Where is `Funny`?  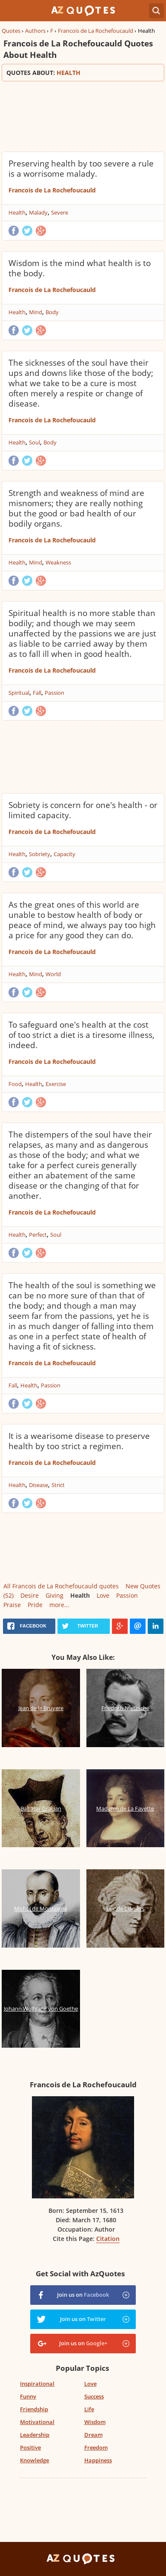
Funny is located at coordinates (28, 2396).